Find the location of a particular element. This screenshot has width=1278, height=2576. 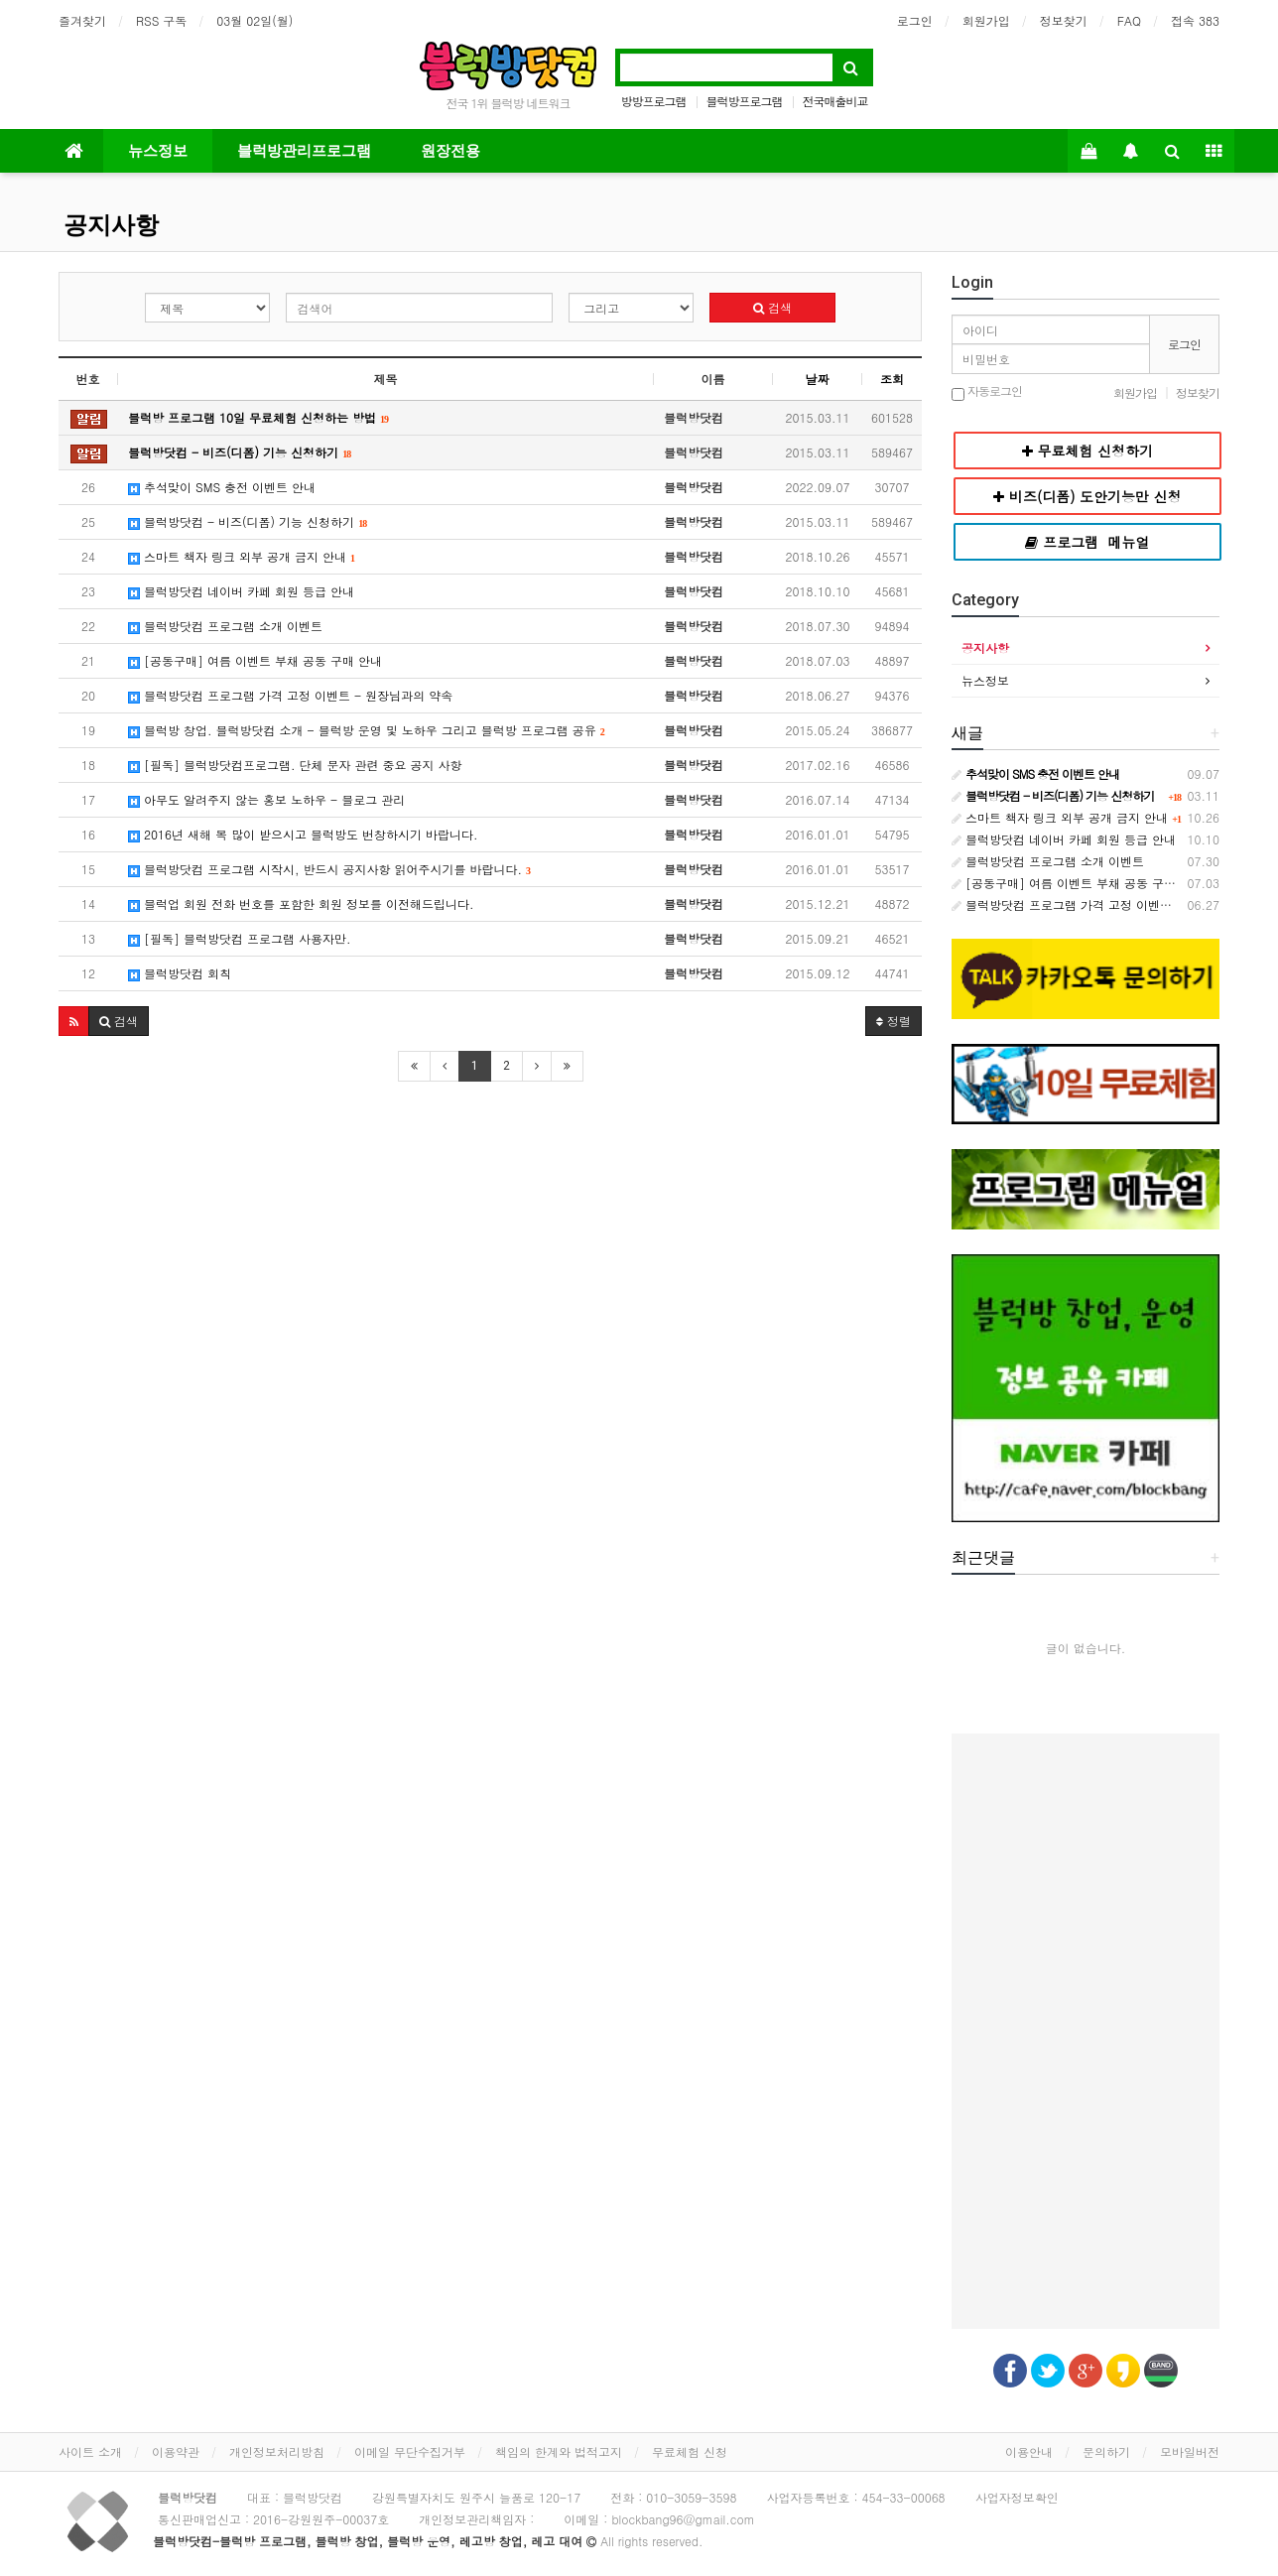

책임의 한계와 법적고지 is located at coordinates (558, 2451).